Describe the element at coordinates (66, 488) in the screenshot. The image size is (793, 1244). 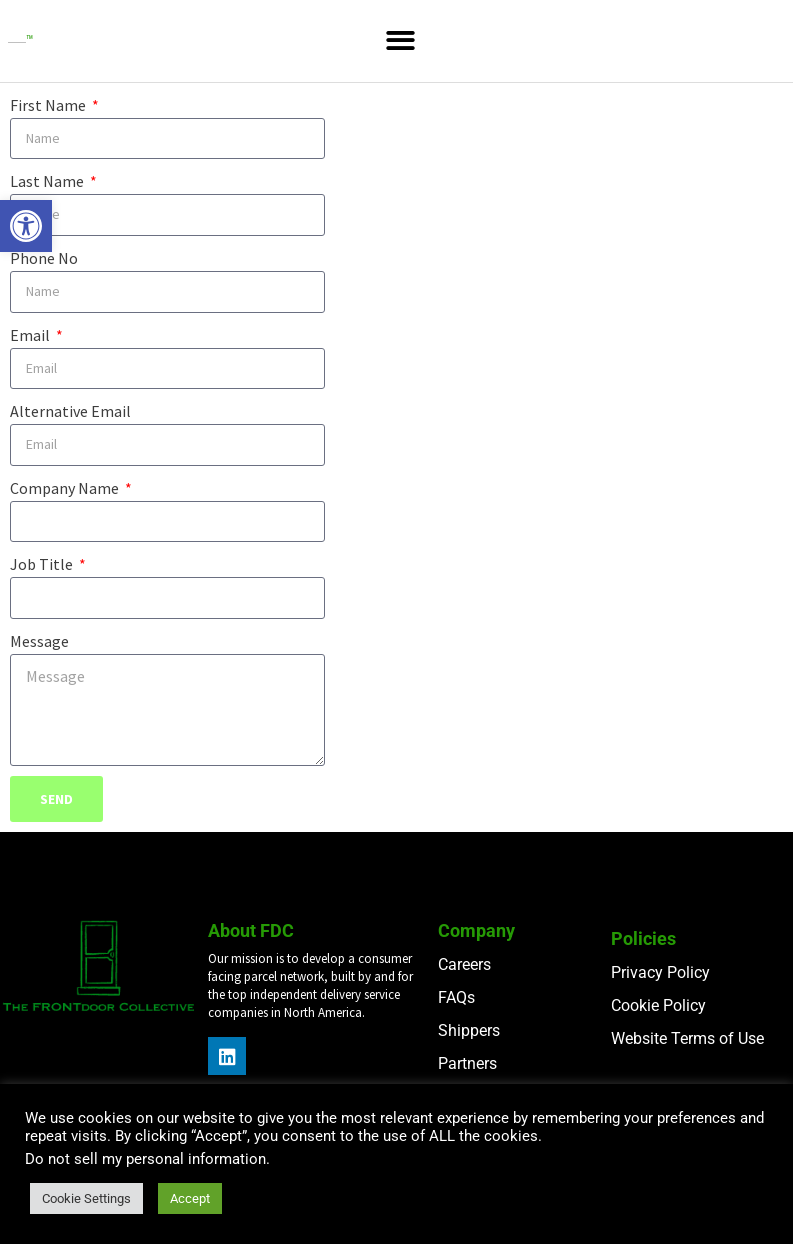
I see `Company Name` at that location.